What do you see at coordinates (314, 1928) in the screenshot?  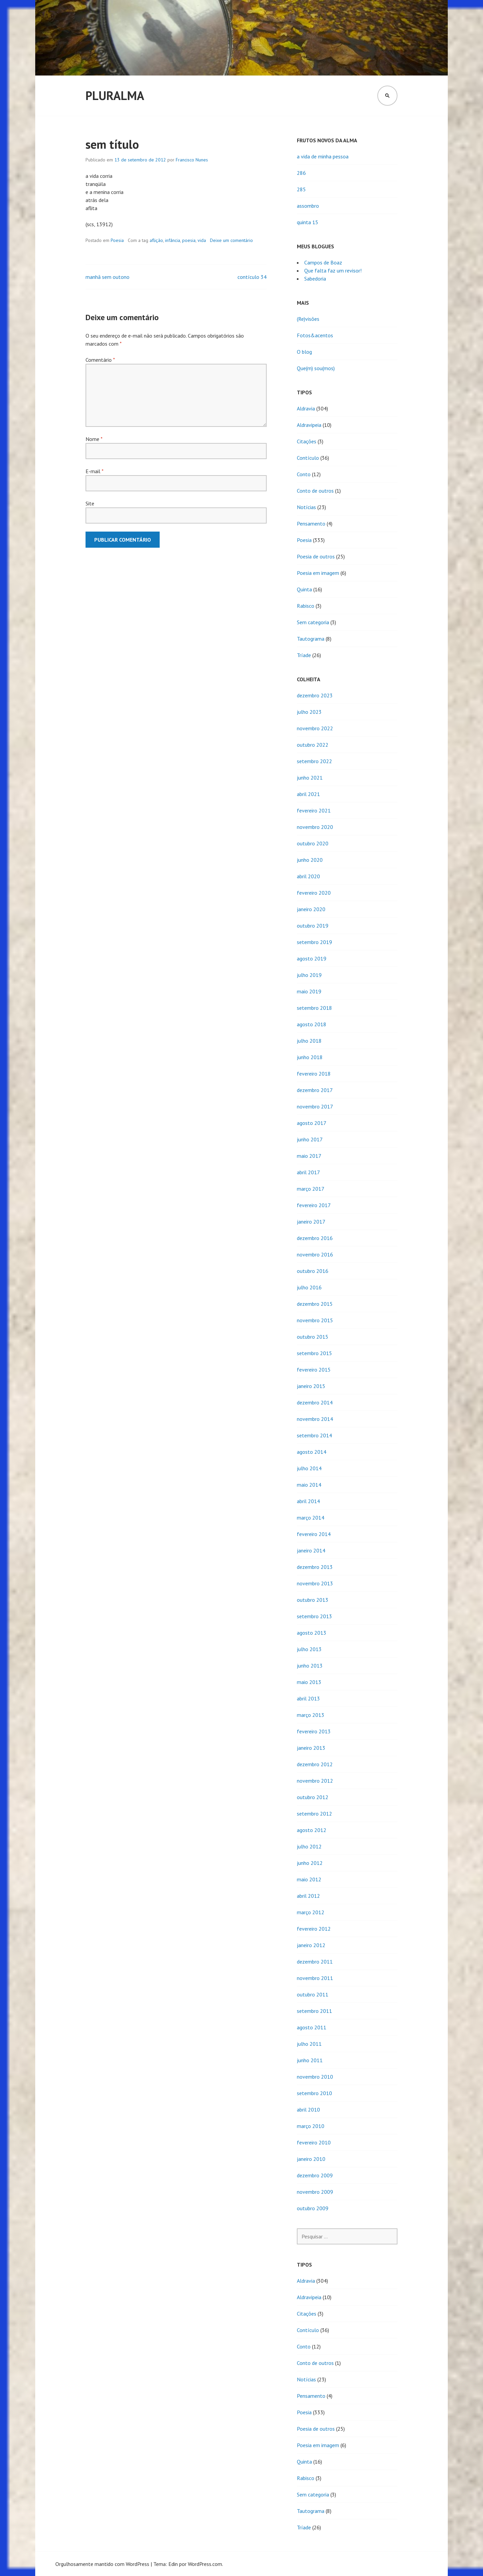 I see `fevereiro 2012` at bounding box center [314, 1928].